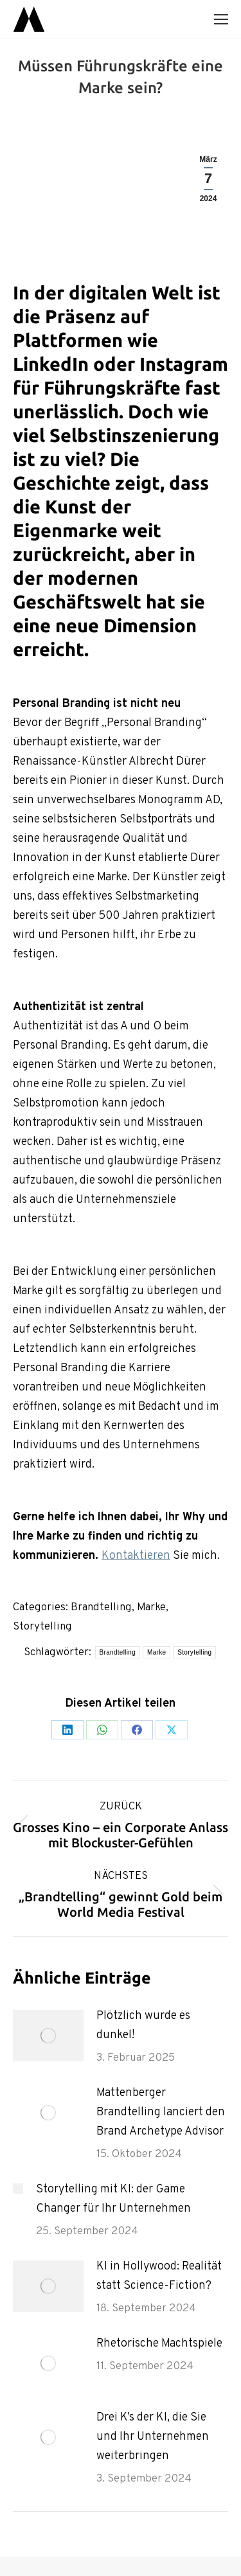 The width and height of the screenshot is (241, 2576). I want to click on [Mobile menu icon], so click(221, 19).